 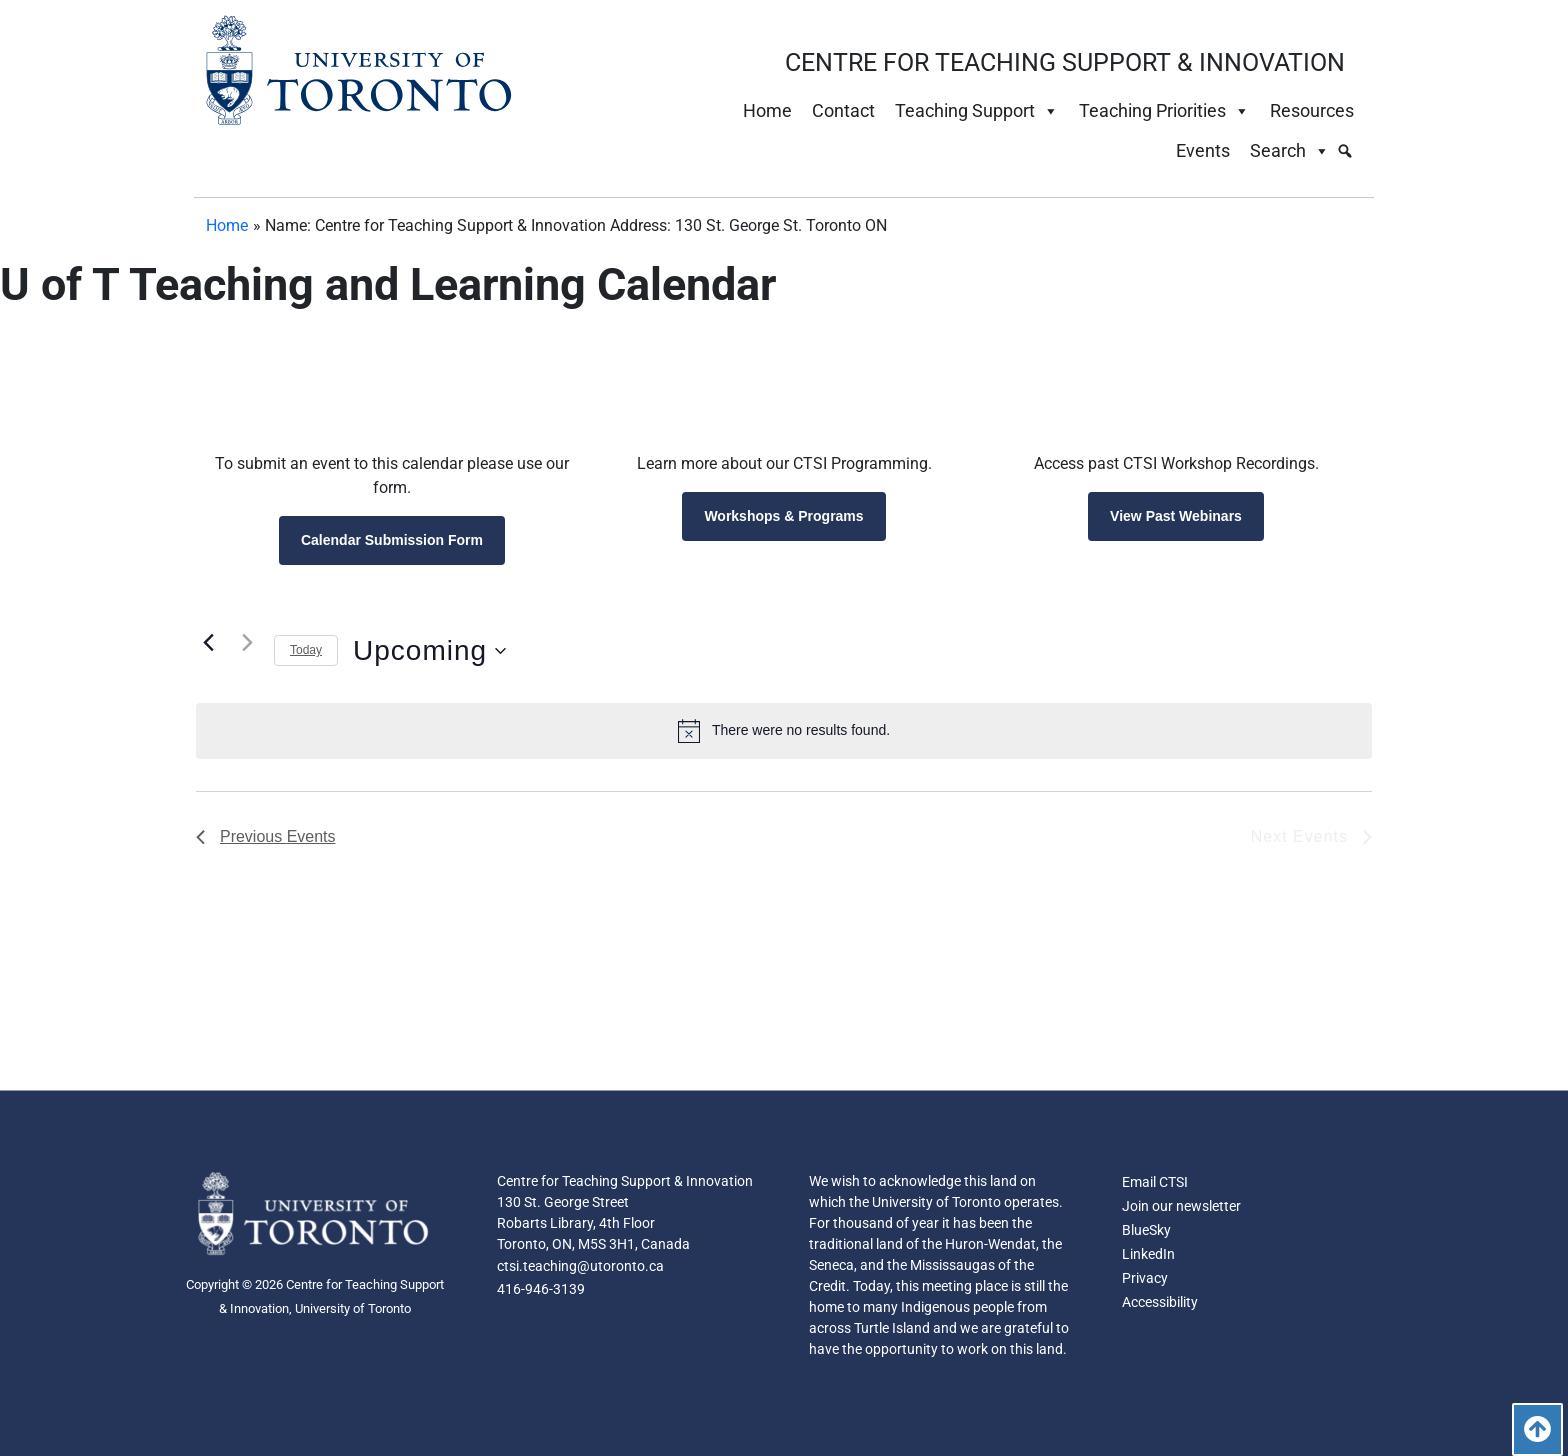 What do you see at coordinates (1176, 516) in the screenshot?
I see `View Past Webinars` at bounding box center [1176, 516].